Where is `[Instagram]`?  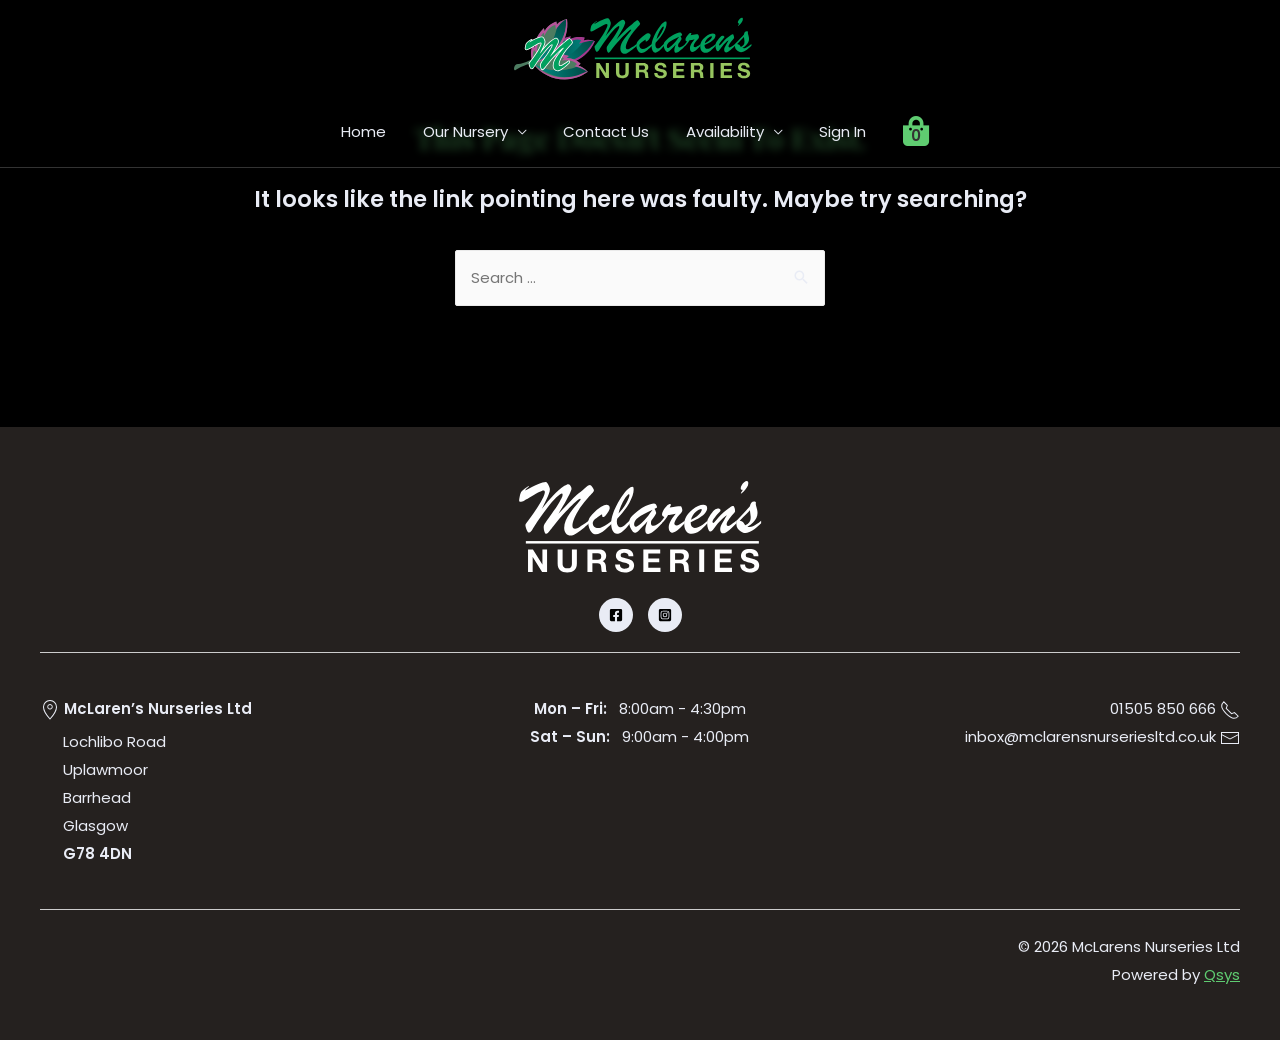 [Instagram] is located at coordinates (665, 616).